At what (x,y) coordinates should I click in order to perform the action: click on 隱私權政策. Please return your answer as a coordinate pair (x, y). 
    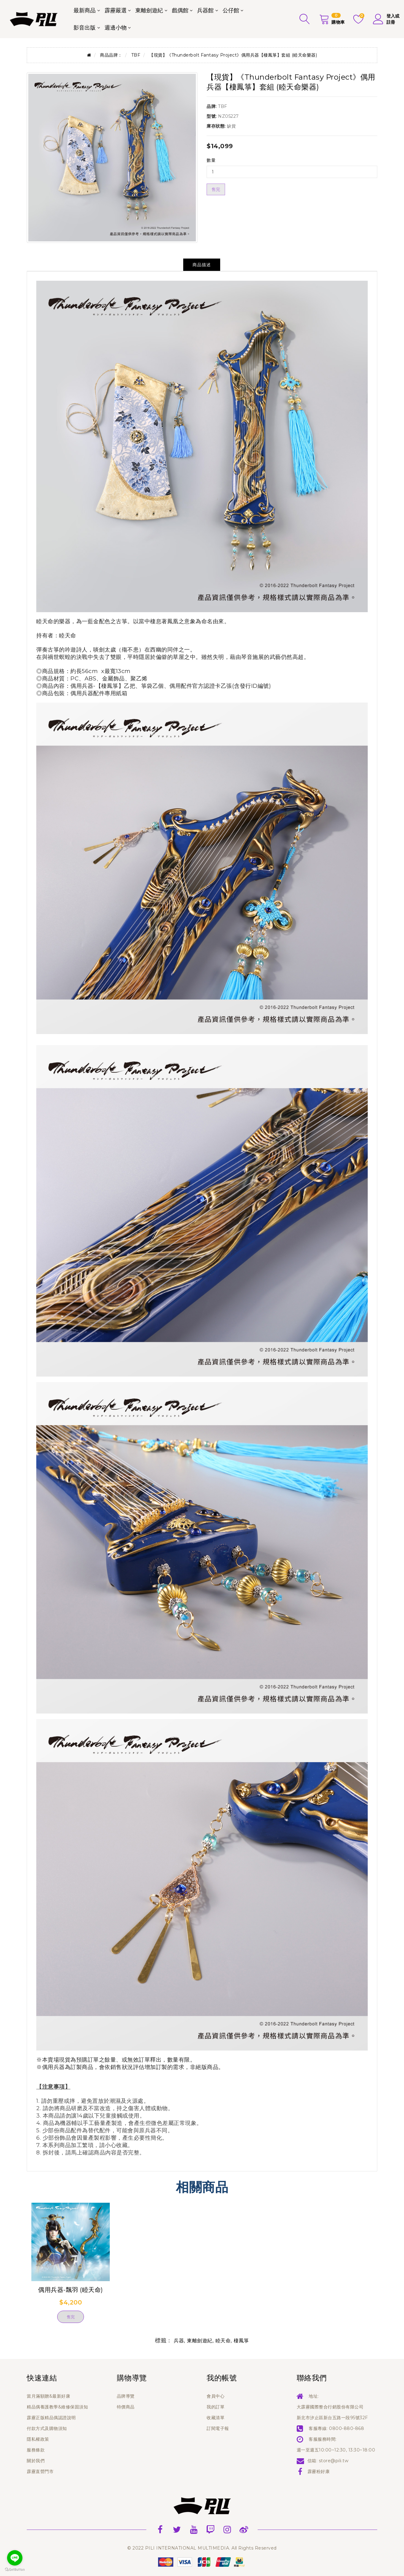
    Looking at the image, I should click on (38, 2439).